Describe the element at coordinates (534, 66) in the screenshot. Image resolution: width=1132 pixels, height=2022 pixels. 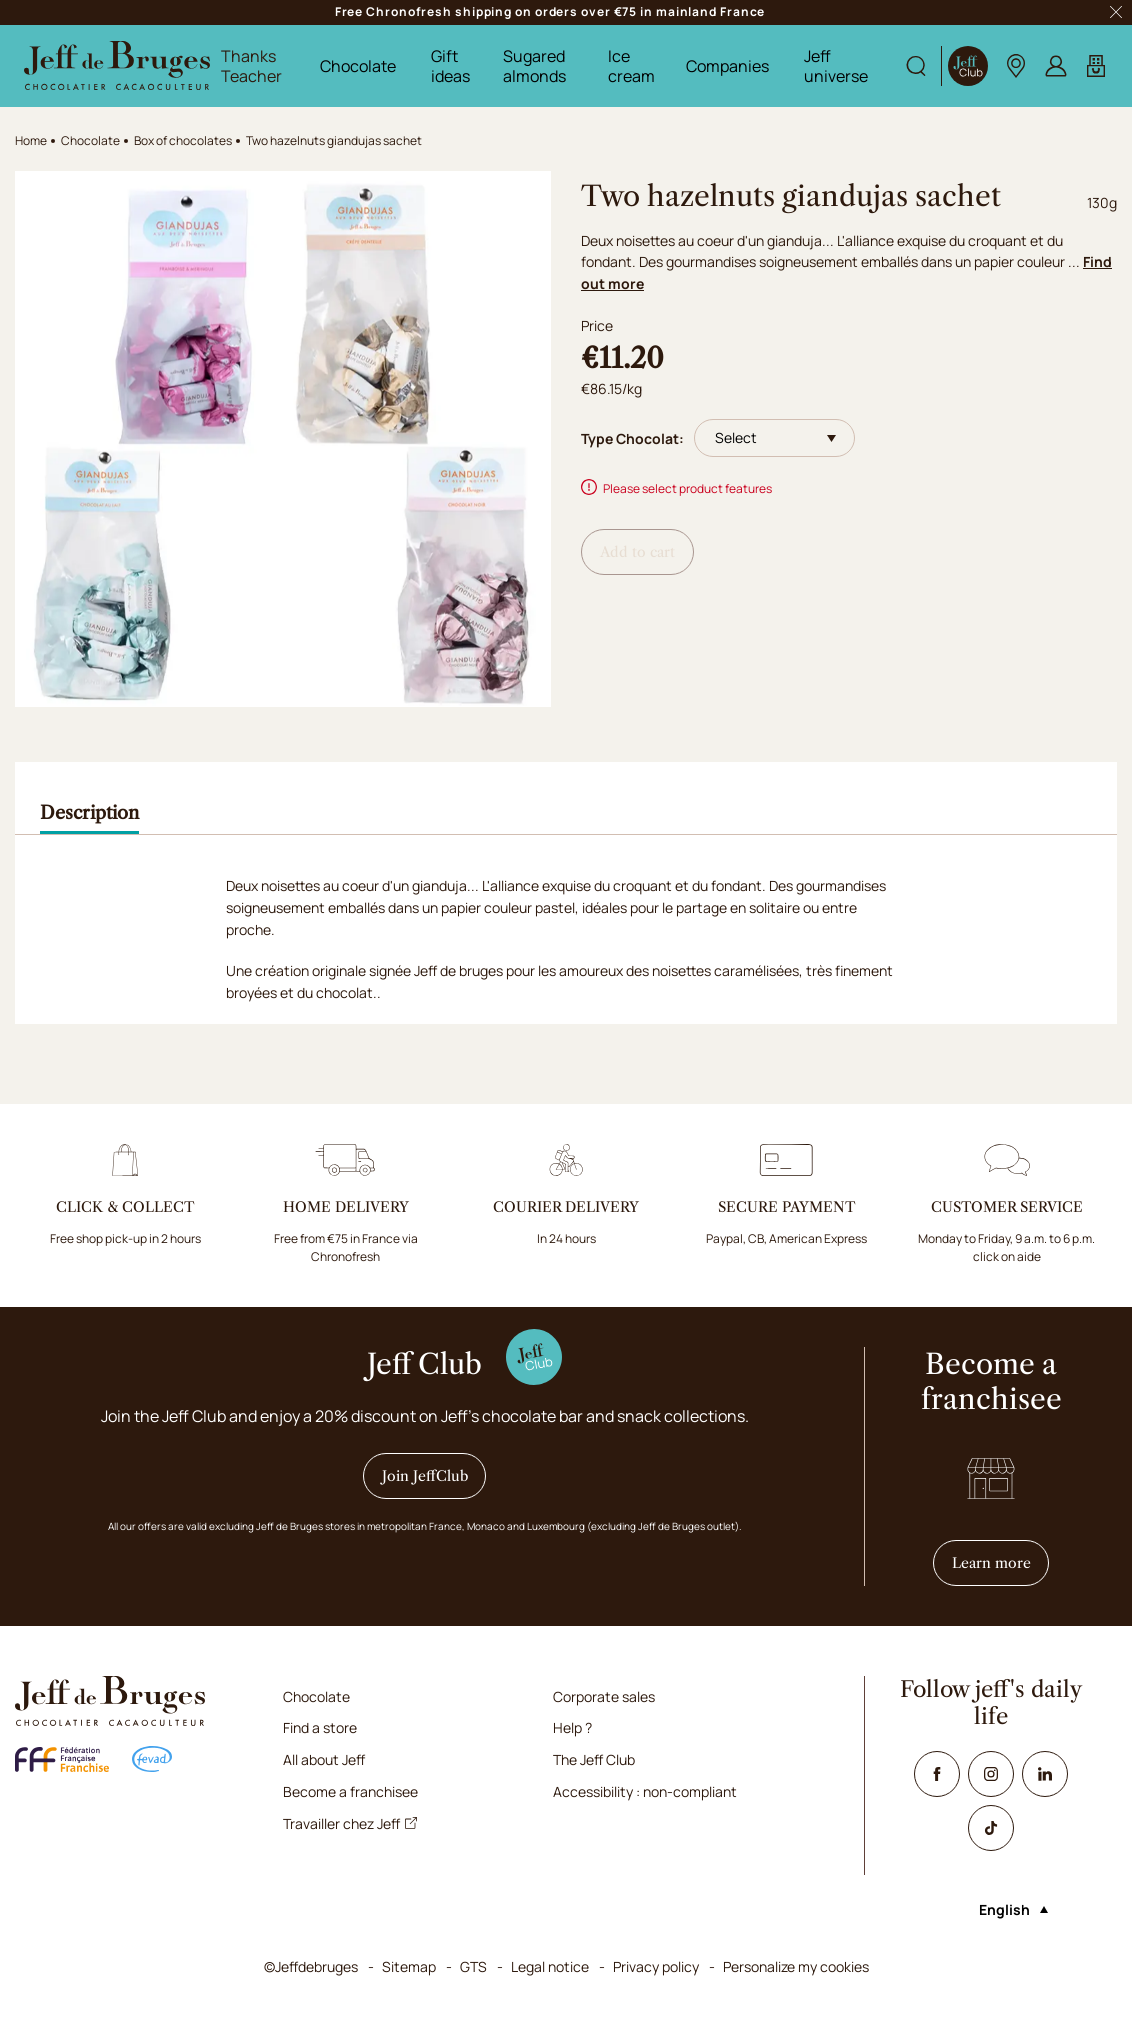
I see `Sugared almonds` at that location.